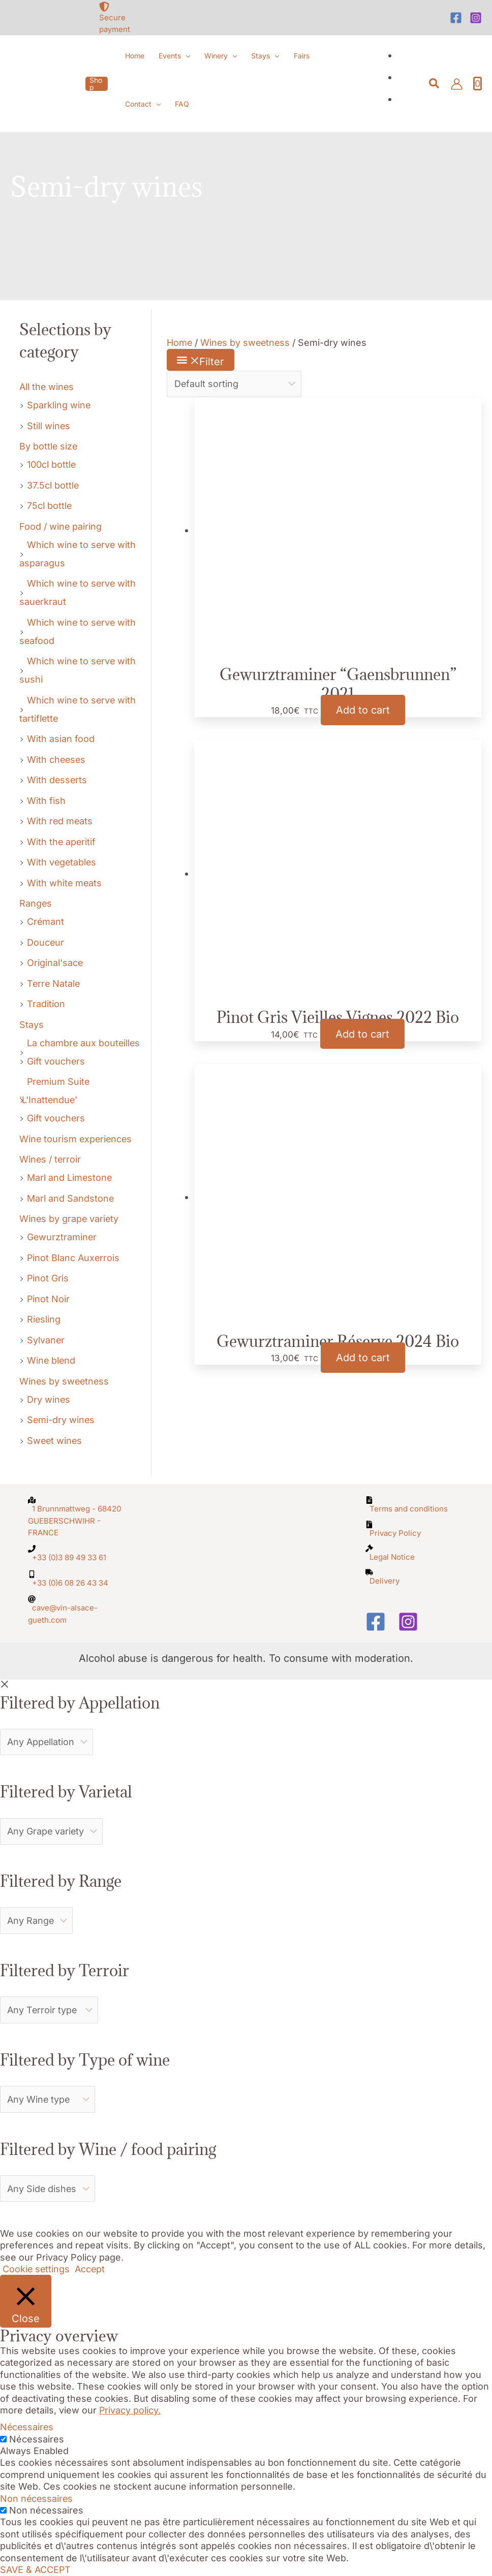 This screenshot has height=2576, width=492. Describe the element at coordinates (123, 18) in the screenshot. I see `[shield-alt]` at that location.